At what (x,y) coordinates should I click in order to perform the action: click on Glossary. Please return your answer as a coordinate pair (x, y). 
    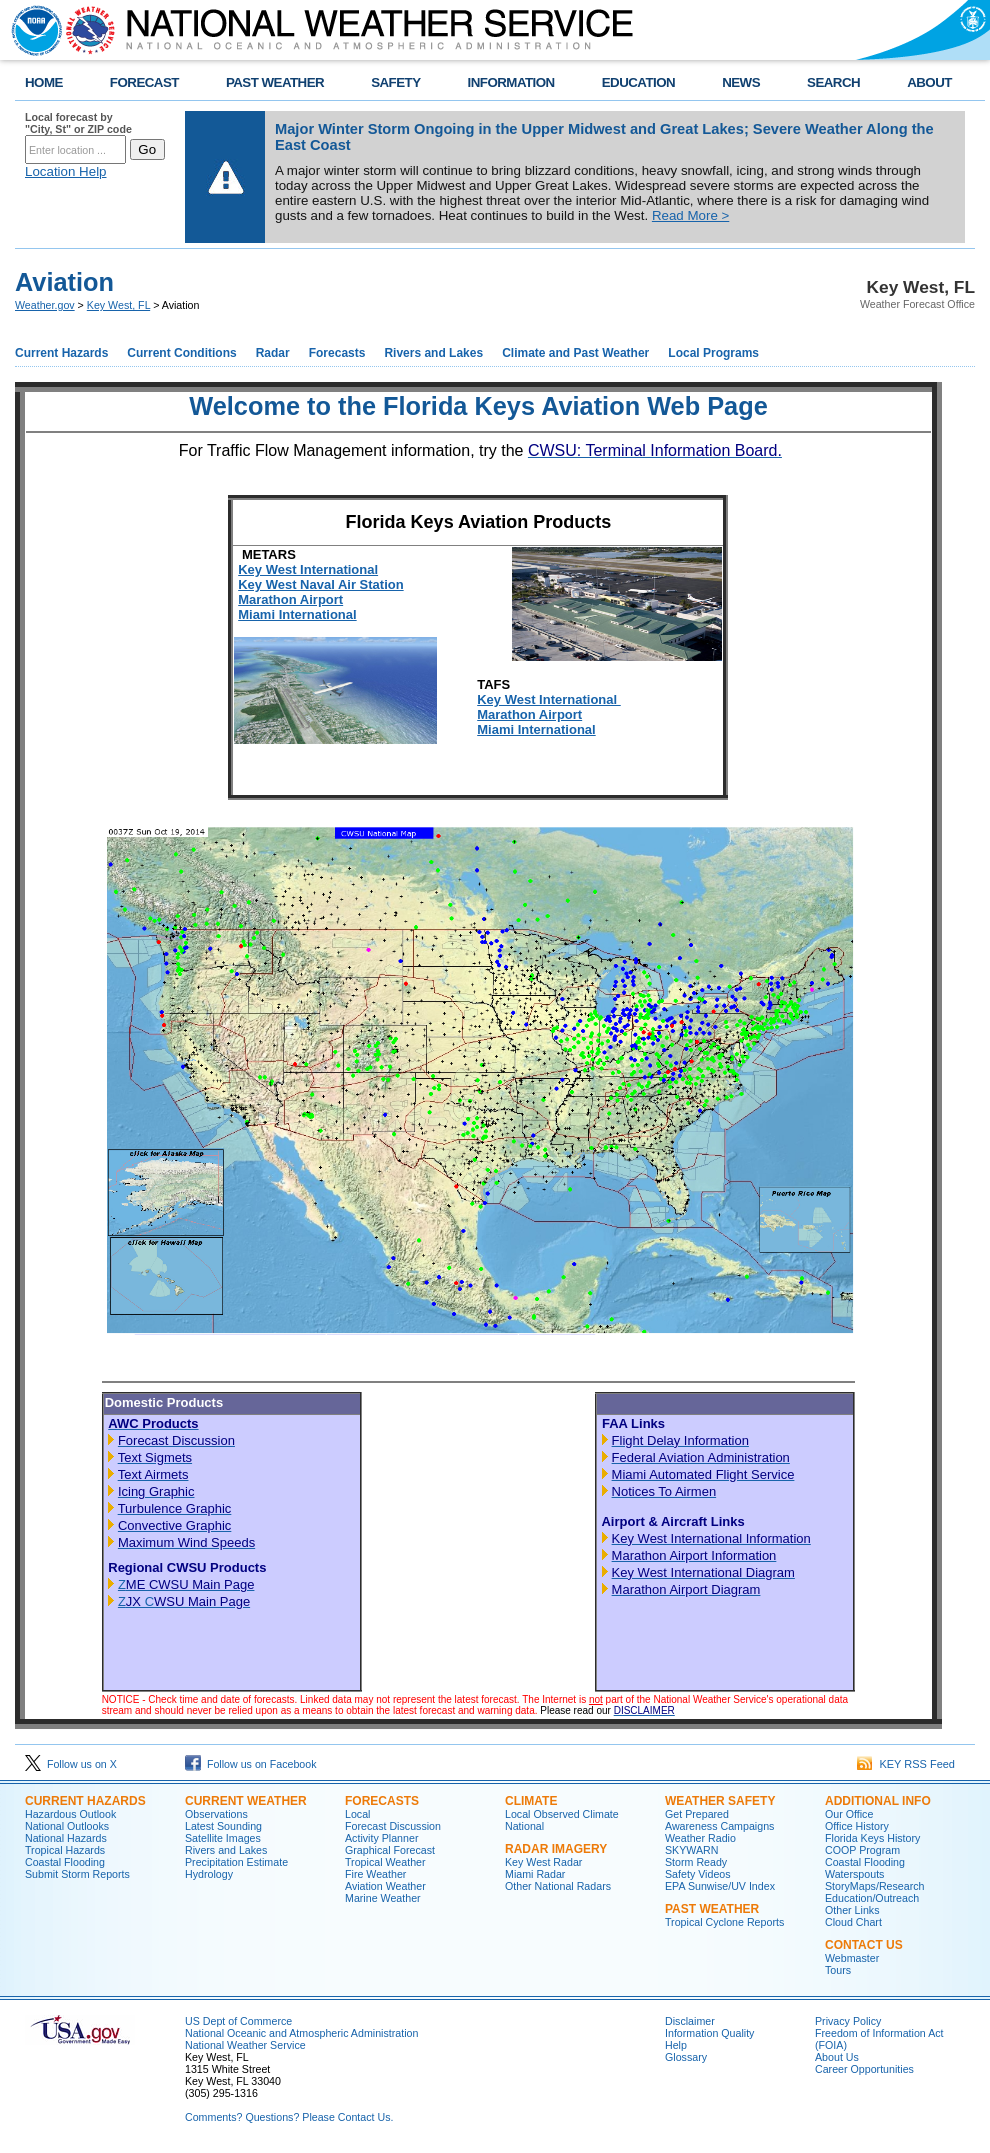
    Looking at the image, I should click on (686, 2057).